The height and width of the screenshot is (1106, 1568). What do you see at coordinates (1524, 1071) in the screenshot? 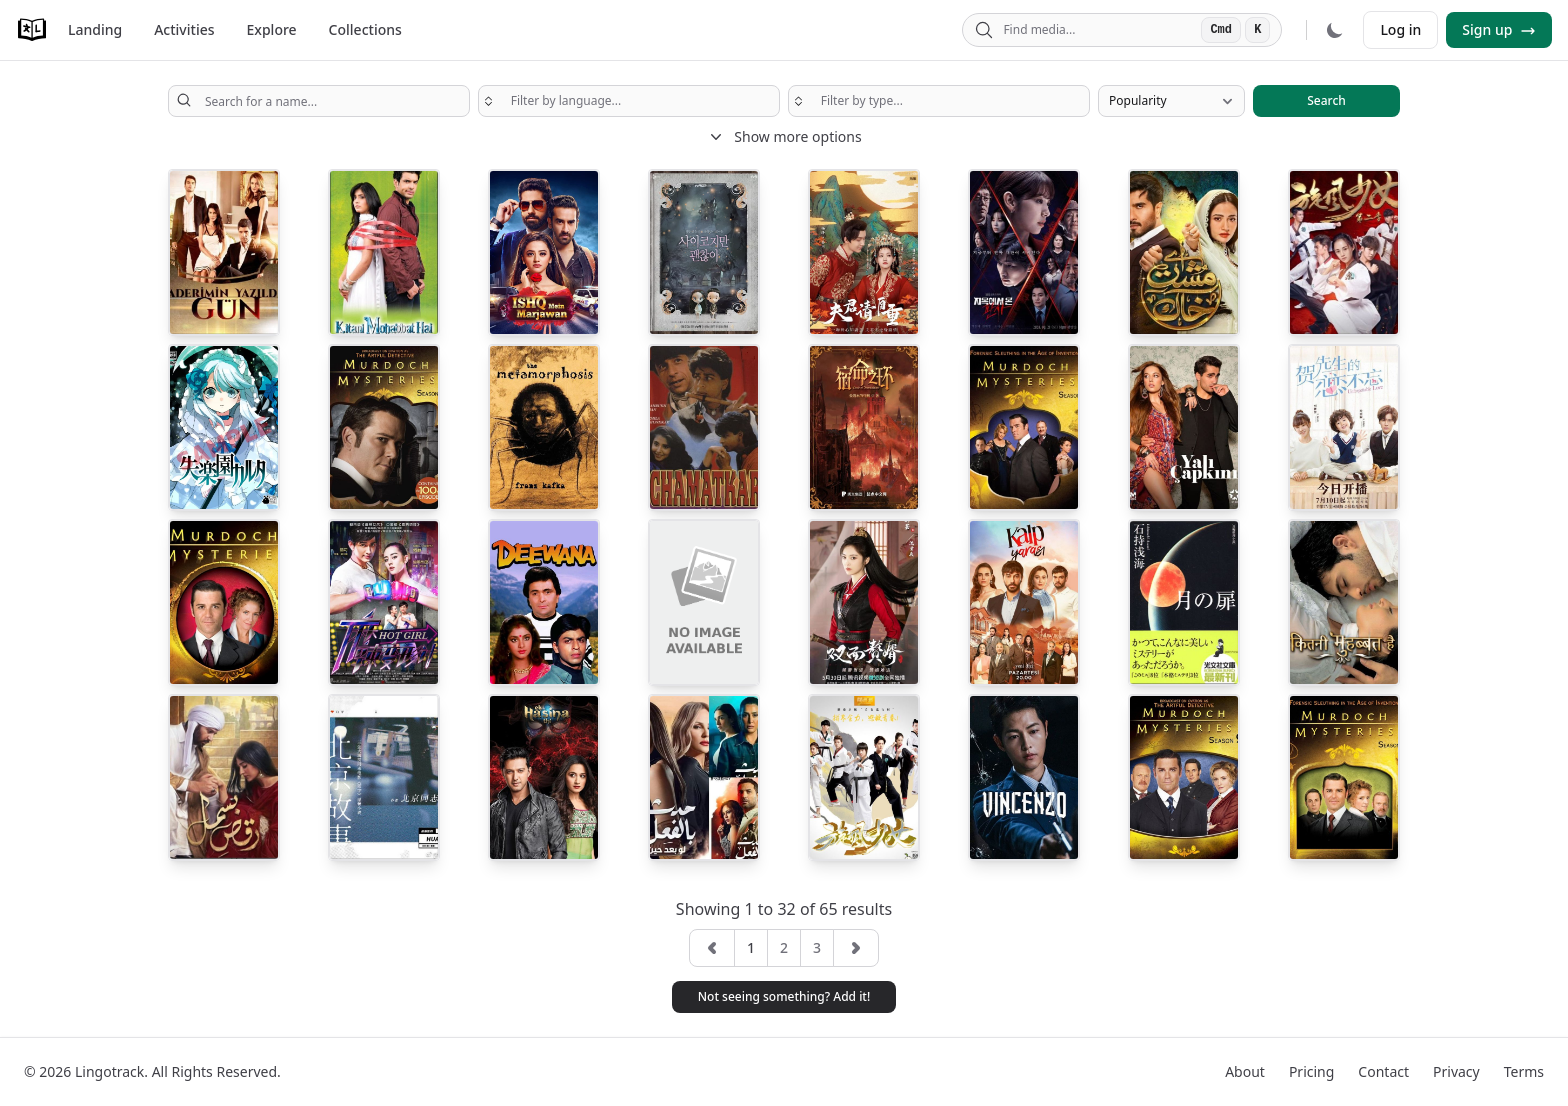
I see `Terms` at bounding box center [1524, 1071].